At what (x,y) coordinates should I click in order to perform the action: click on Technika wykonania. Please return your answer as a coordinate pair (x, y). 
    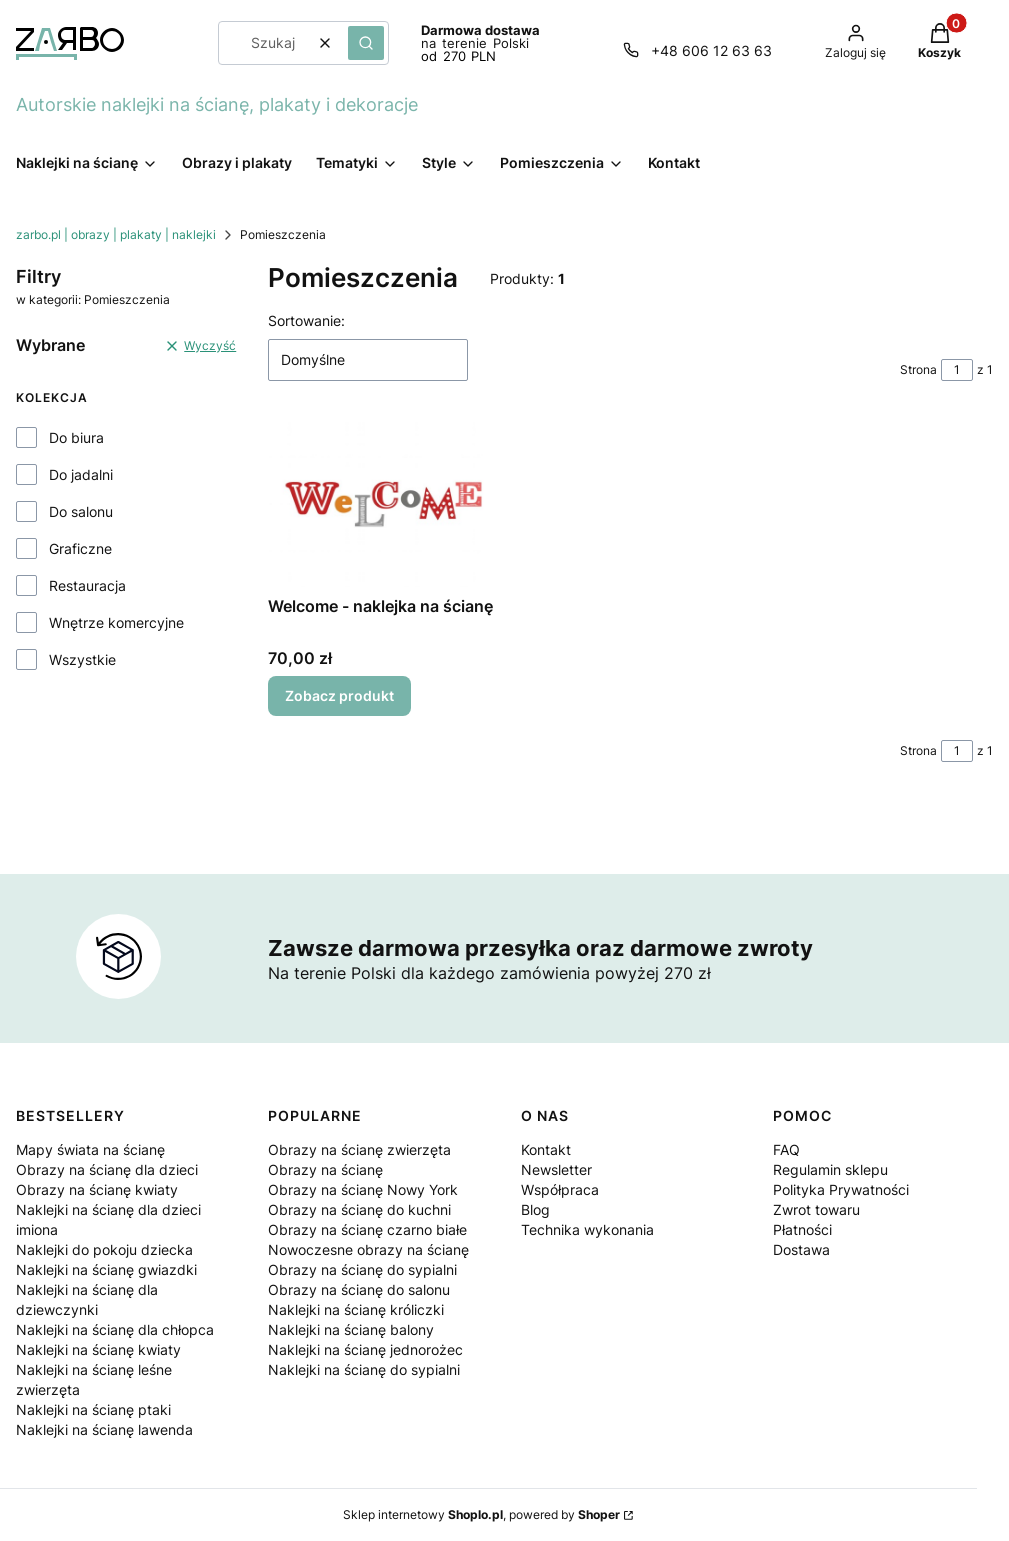
    Looking at the image, I should click on (587, 1229).